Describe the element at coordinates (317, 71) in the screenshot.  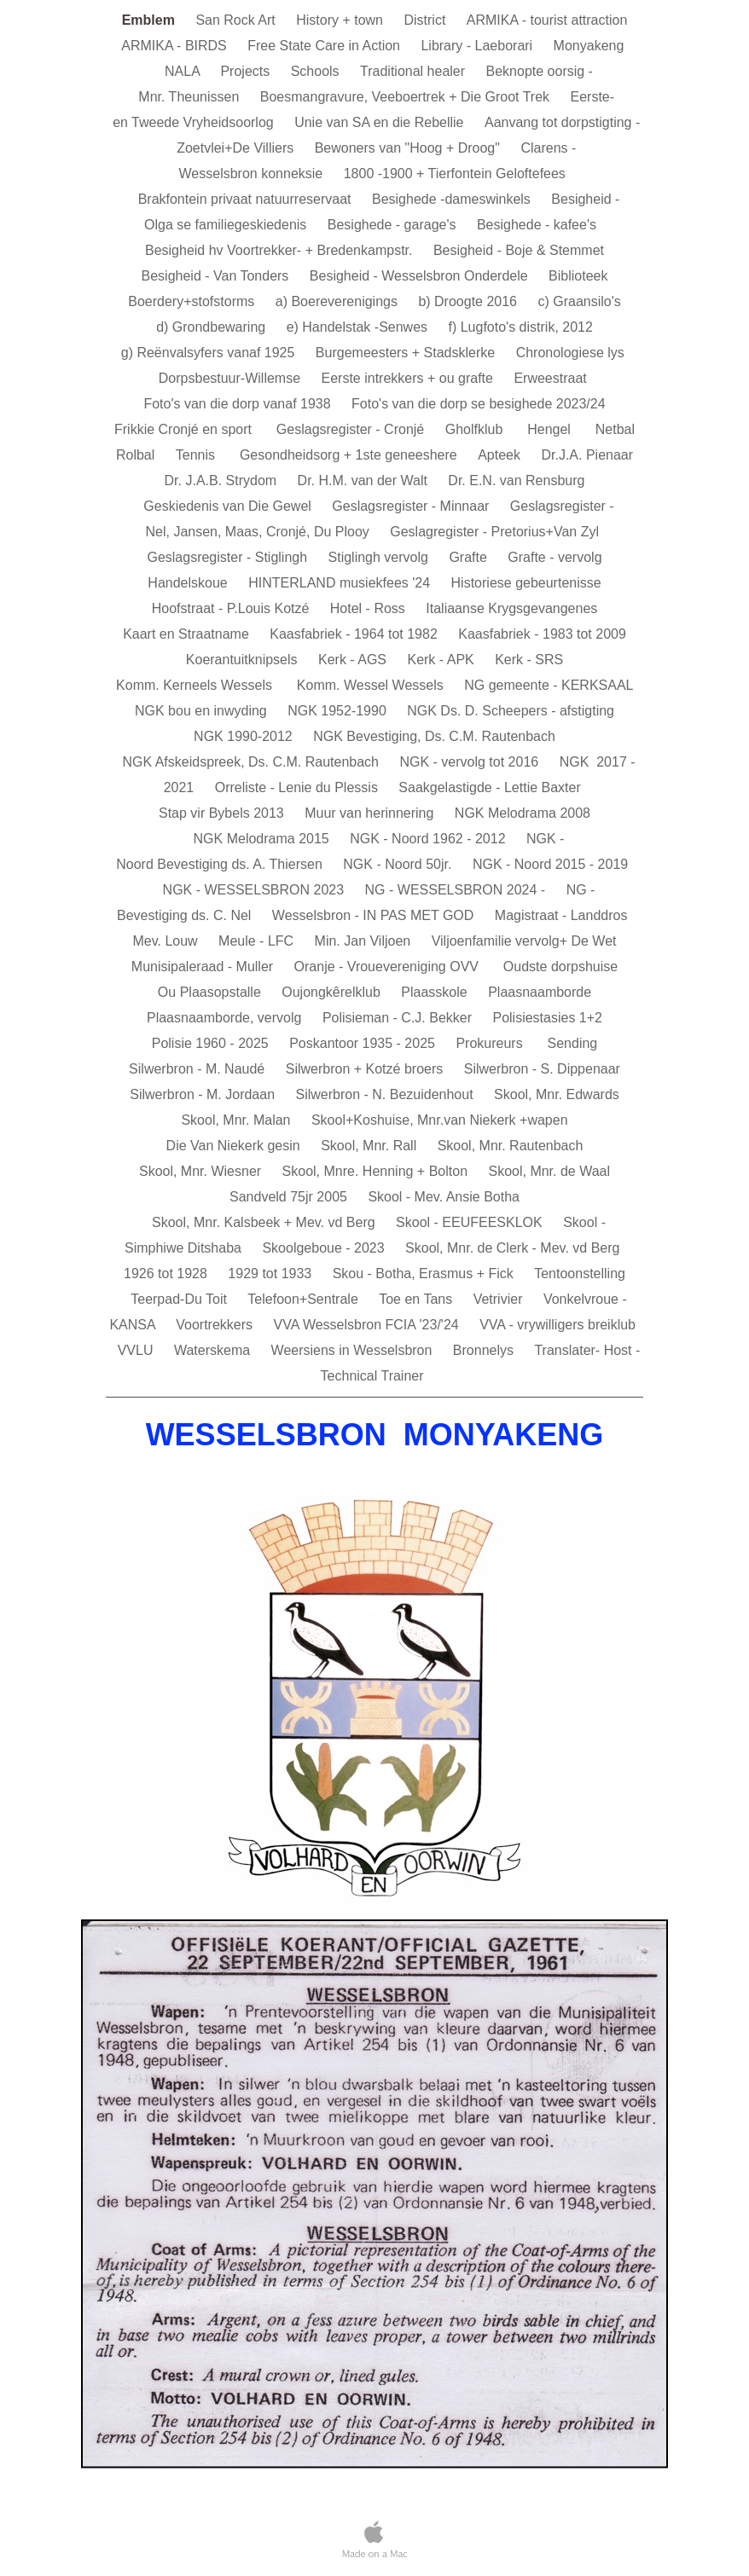
I see `Schools` at that location.